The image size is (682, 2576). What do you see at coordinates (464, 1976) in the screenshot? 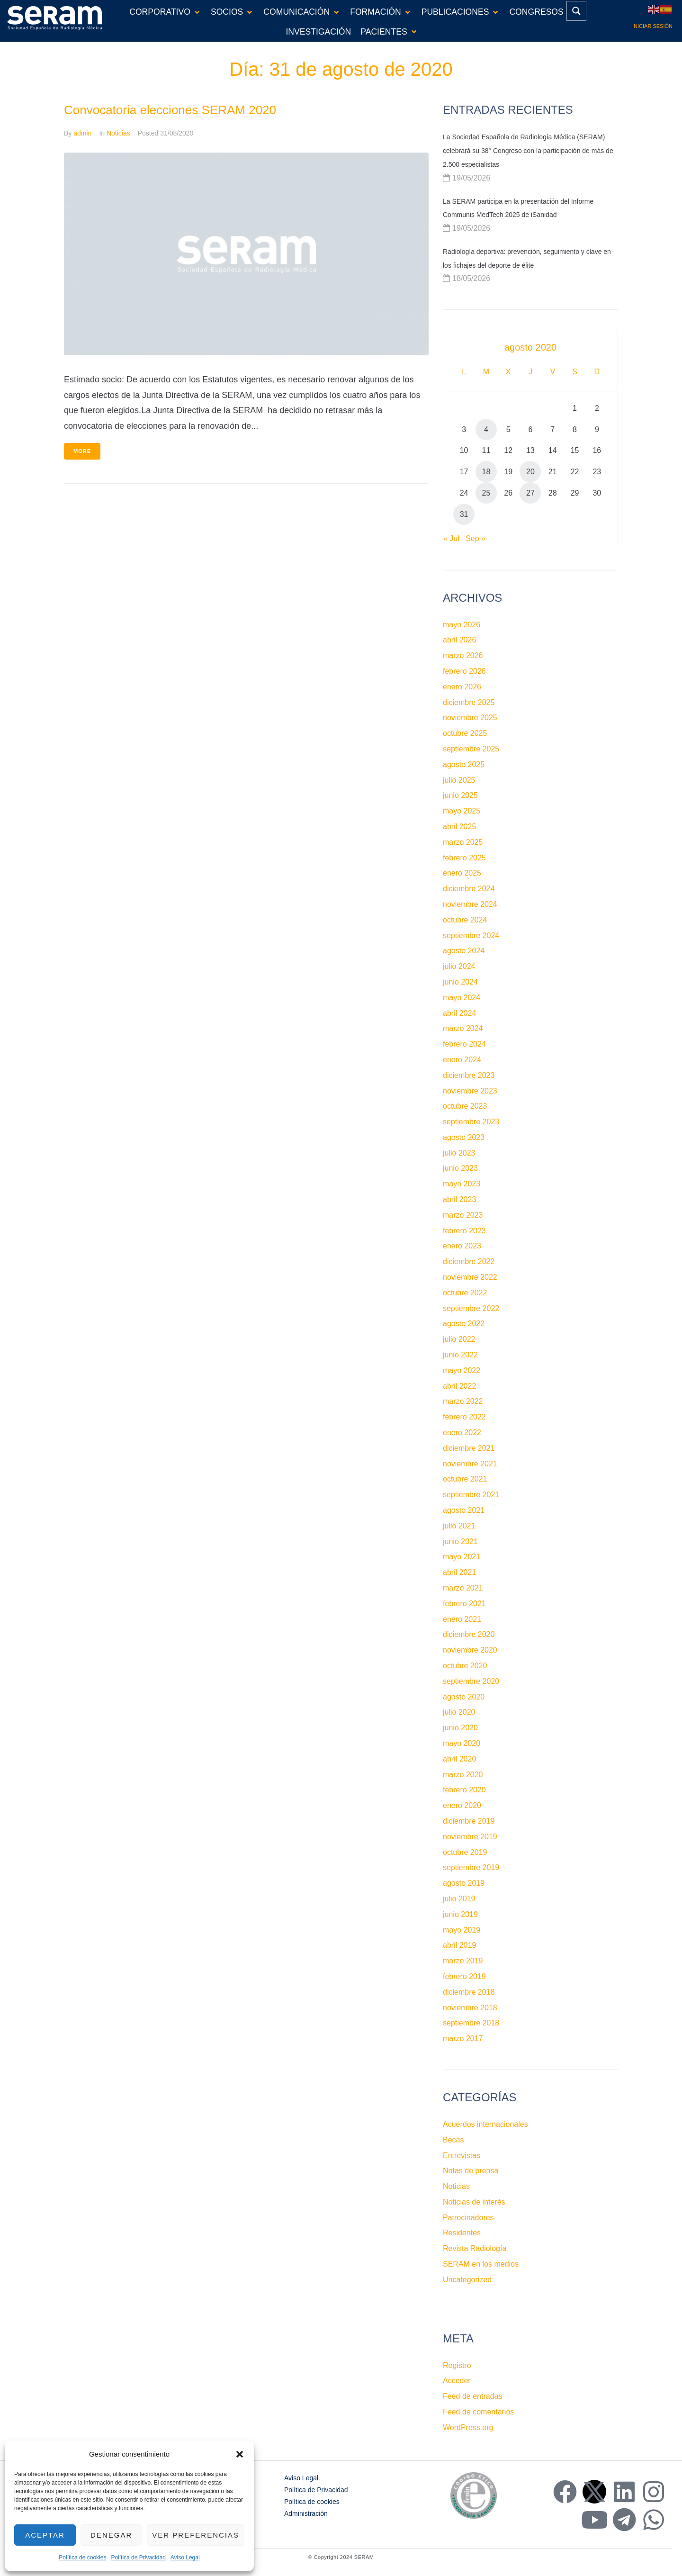
I see `febrero 2019` at bounding box center [464, 1976].